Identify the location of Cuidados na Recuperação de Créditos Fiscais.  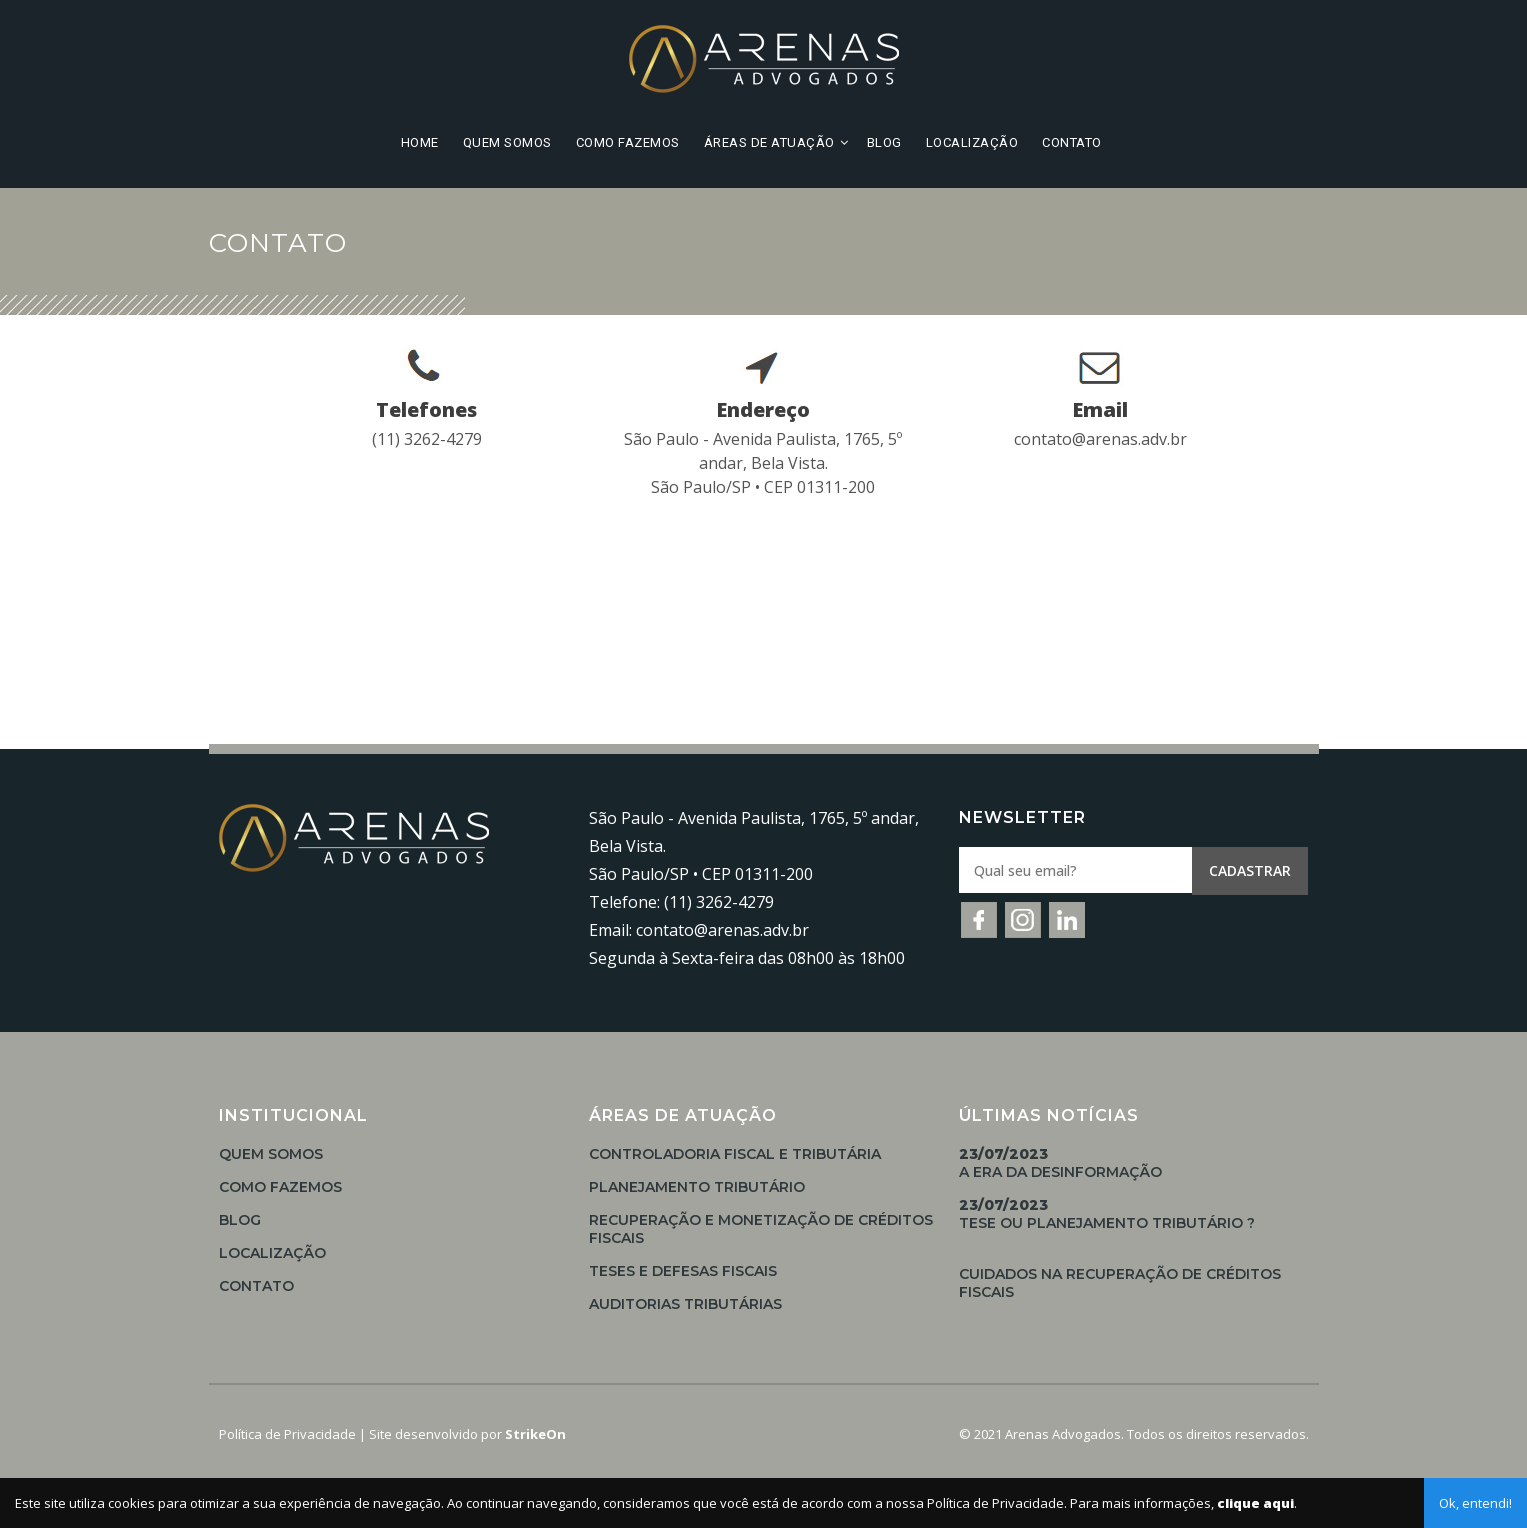
(1120, 1283).